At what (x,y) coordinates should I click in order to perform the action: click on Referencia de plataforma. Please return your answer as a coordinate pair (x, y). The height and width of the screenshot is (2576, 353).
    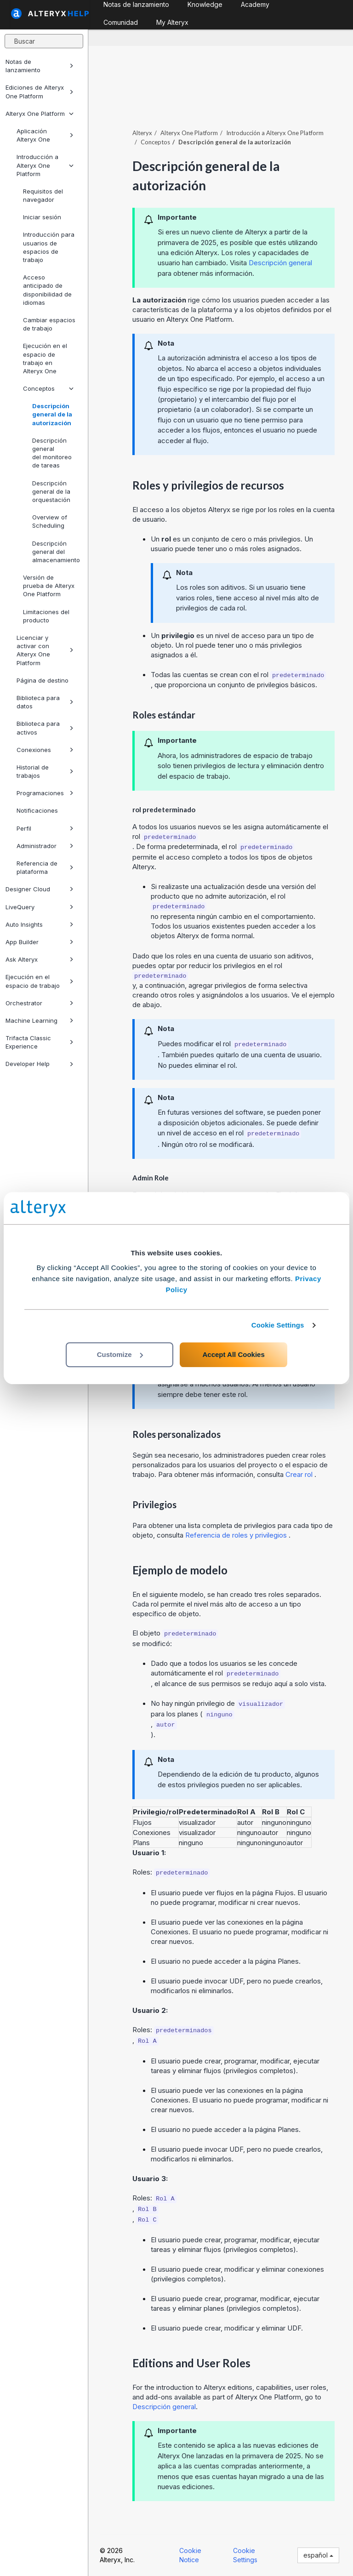
    Looking at the image, I should click on (45, 867).